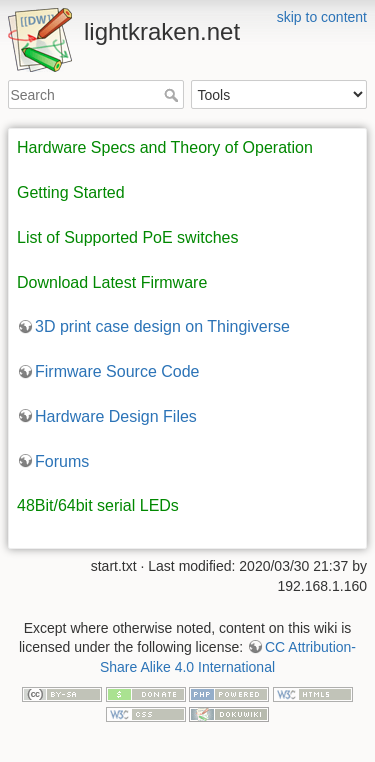 This screenshot has width=375, height=762. What do you see at coordinates (71, 192) in the screenshot?
I see `Getting Started` at bounding box center [71, 192].